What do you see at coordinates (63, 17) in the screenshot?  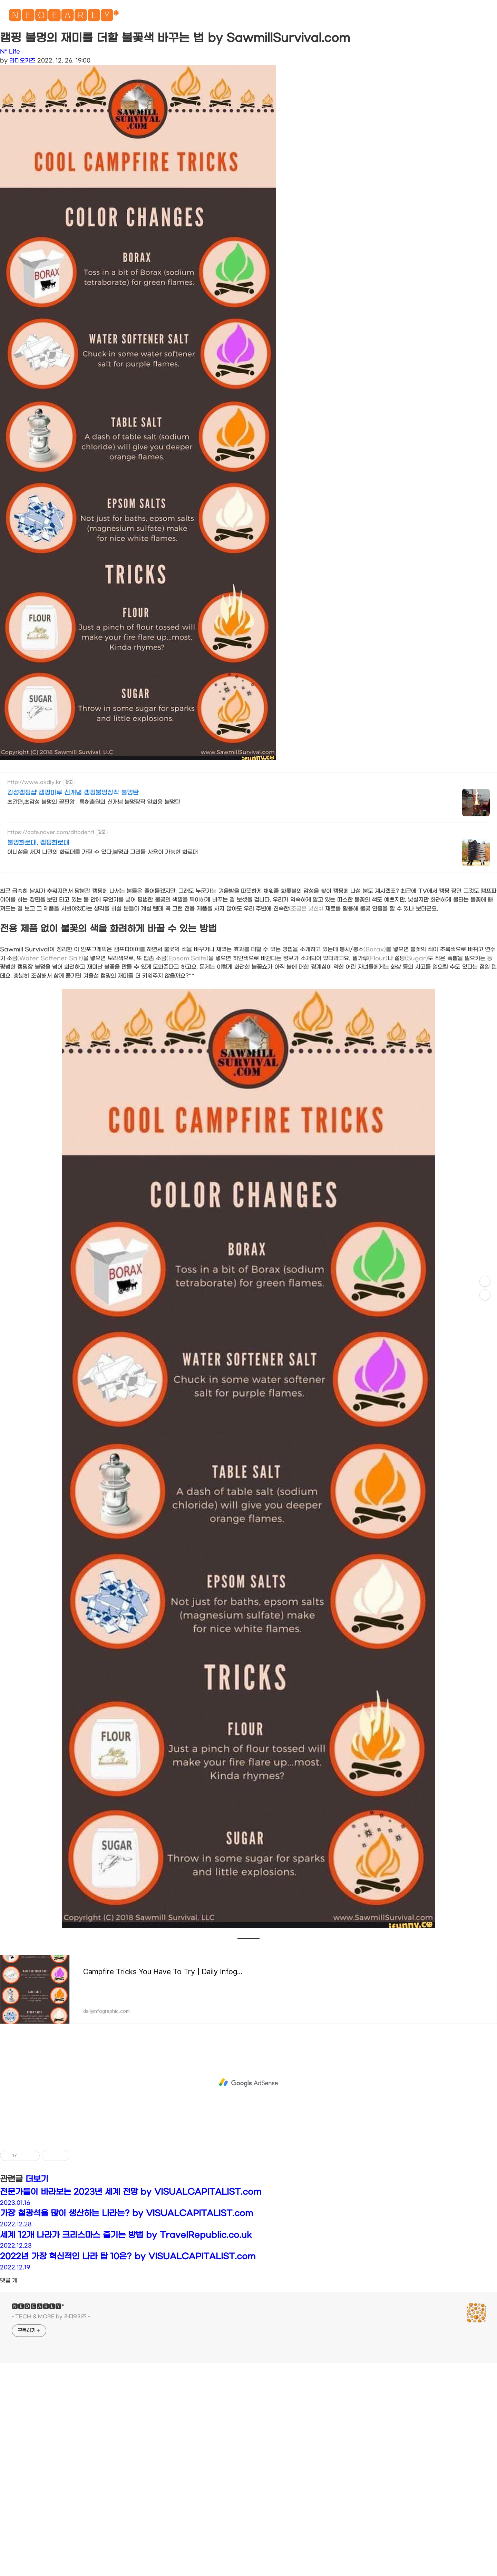 I see `🅽🅴🅾🅴🅰🆁🅻🆈*` at bounding box center [63, 17].